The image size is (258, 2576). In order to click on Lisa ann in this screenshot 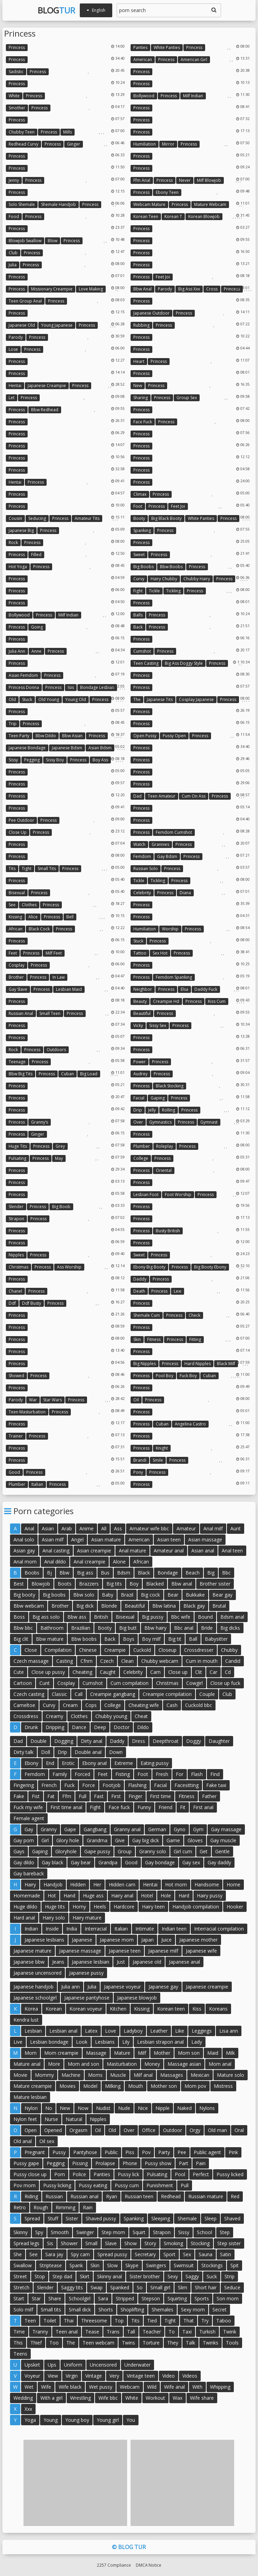, I will do `click(228, 2030)`.